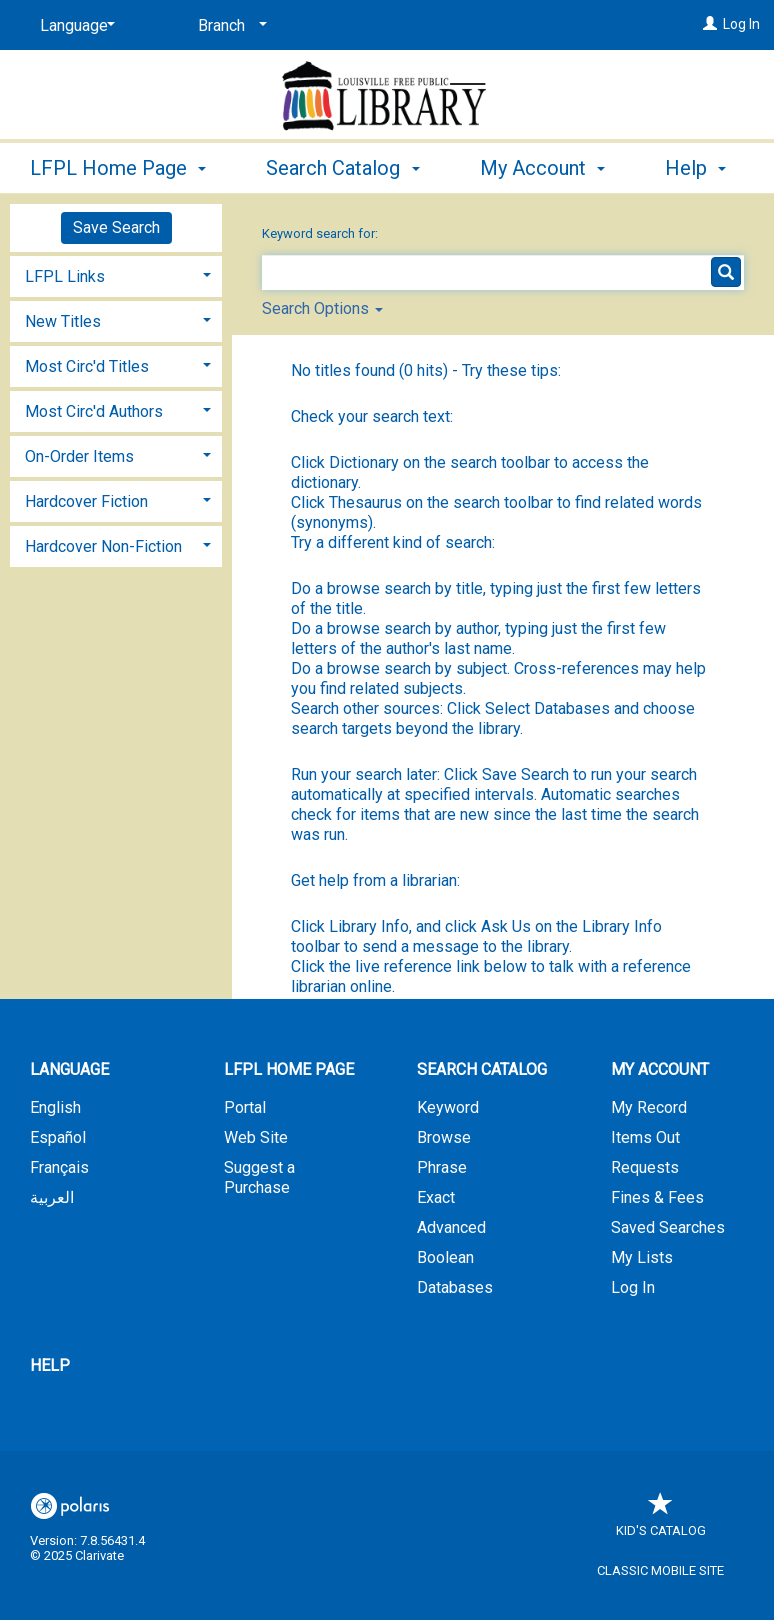 The image size is (774, 1620). What do you see at coordinates (65, 276) in the screenshot?
I see `LFPL Links [button]` at bounding box center [65, 276].